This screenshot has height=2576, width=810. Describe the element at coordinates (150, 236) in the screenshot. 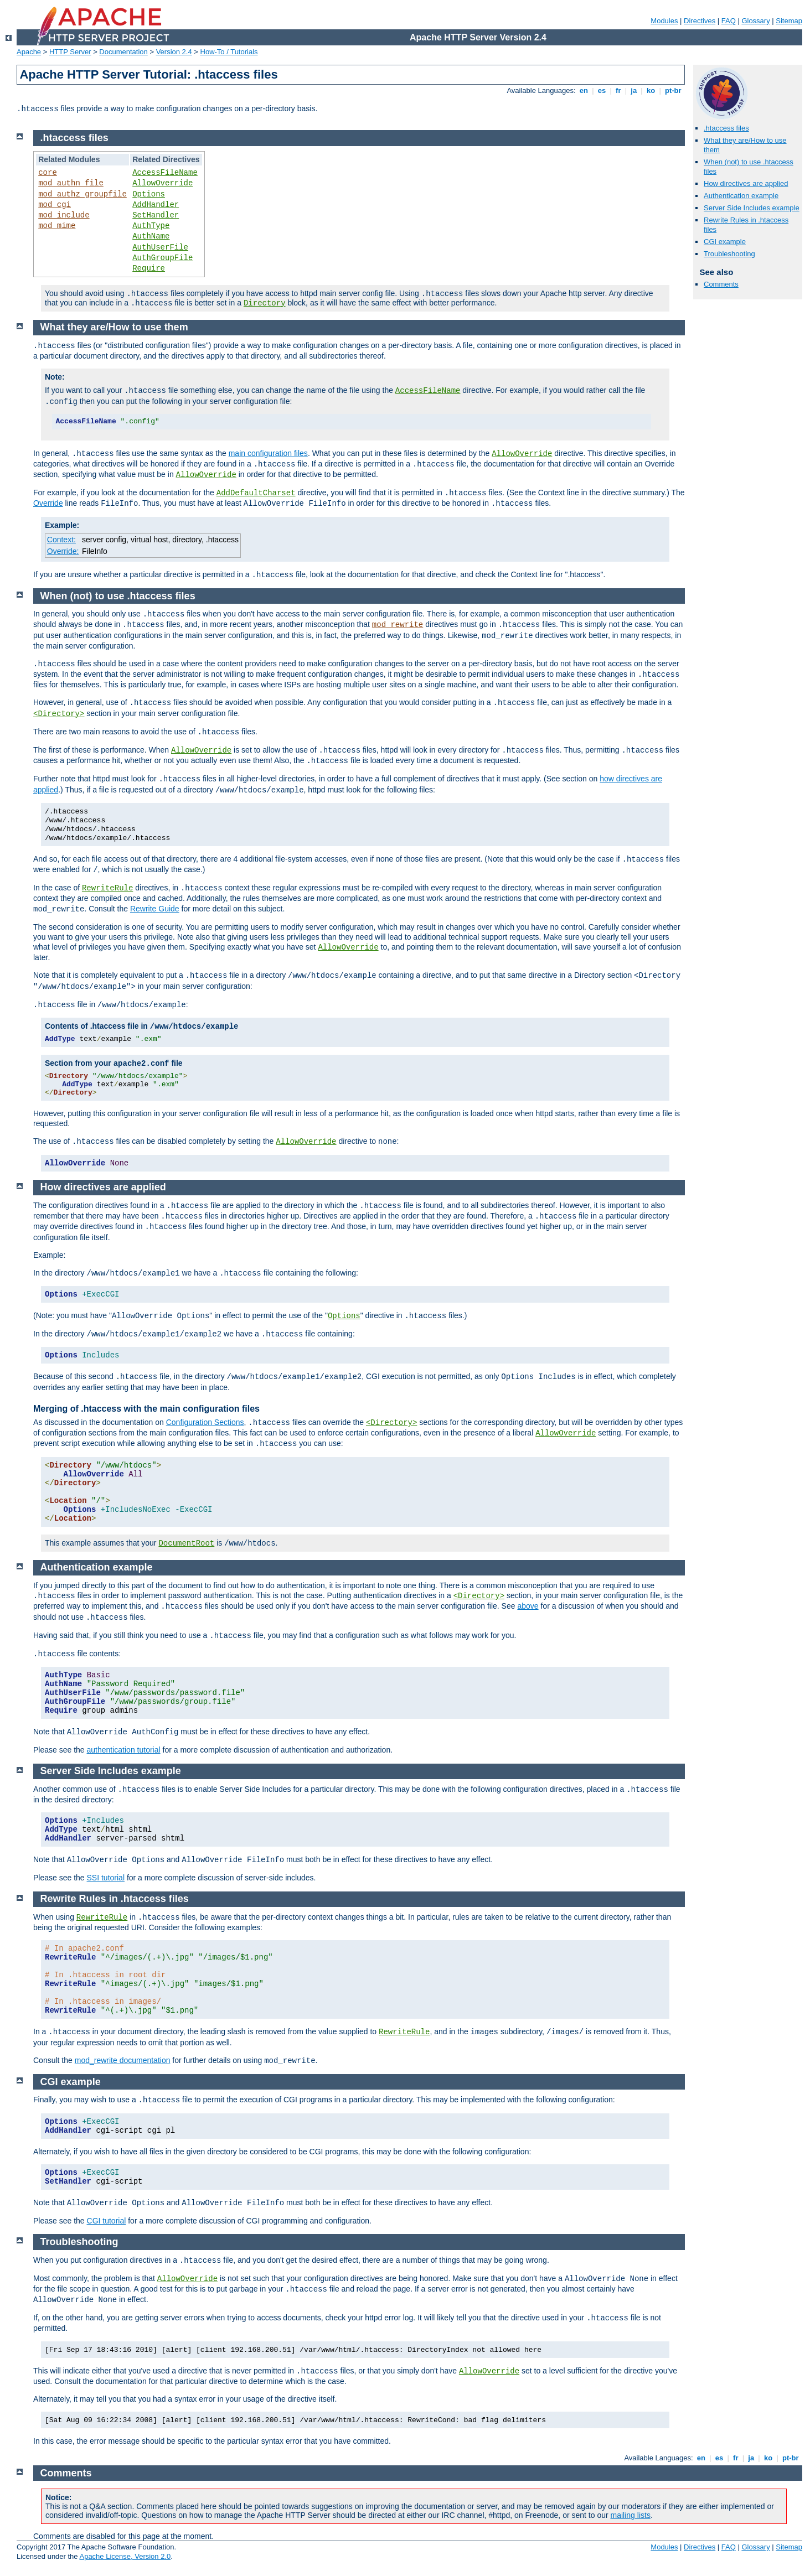

I see `AuthName` at that location.